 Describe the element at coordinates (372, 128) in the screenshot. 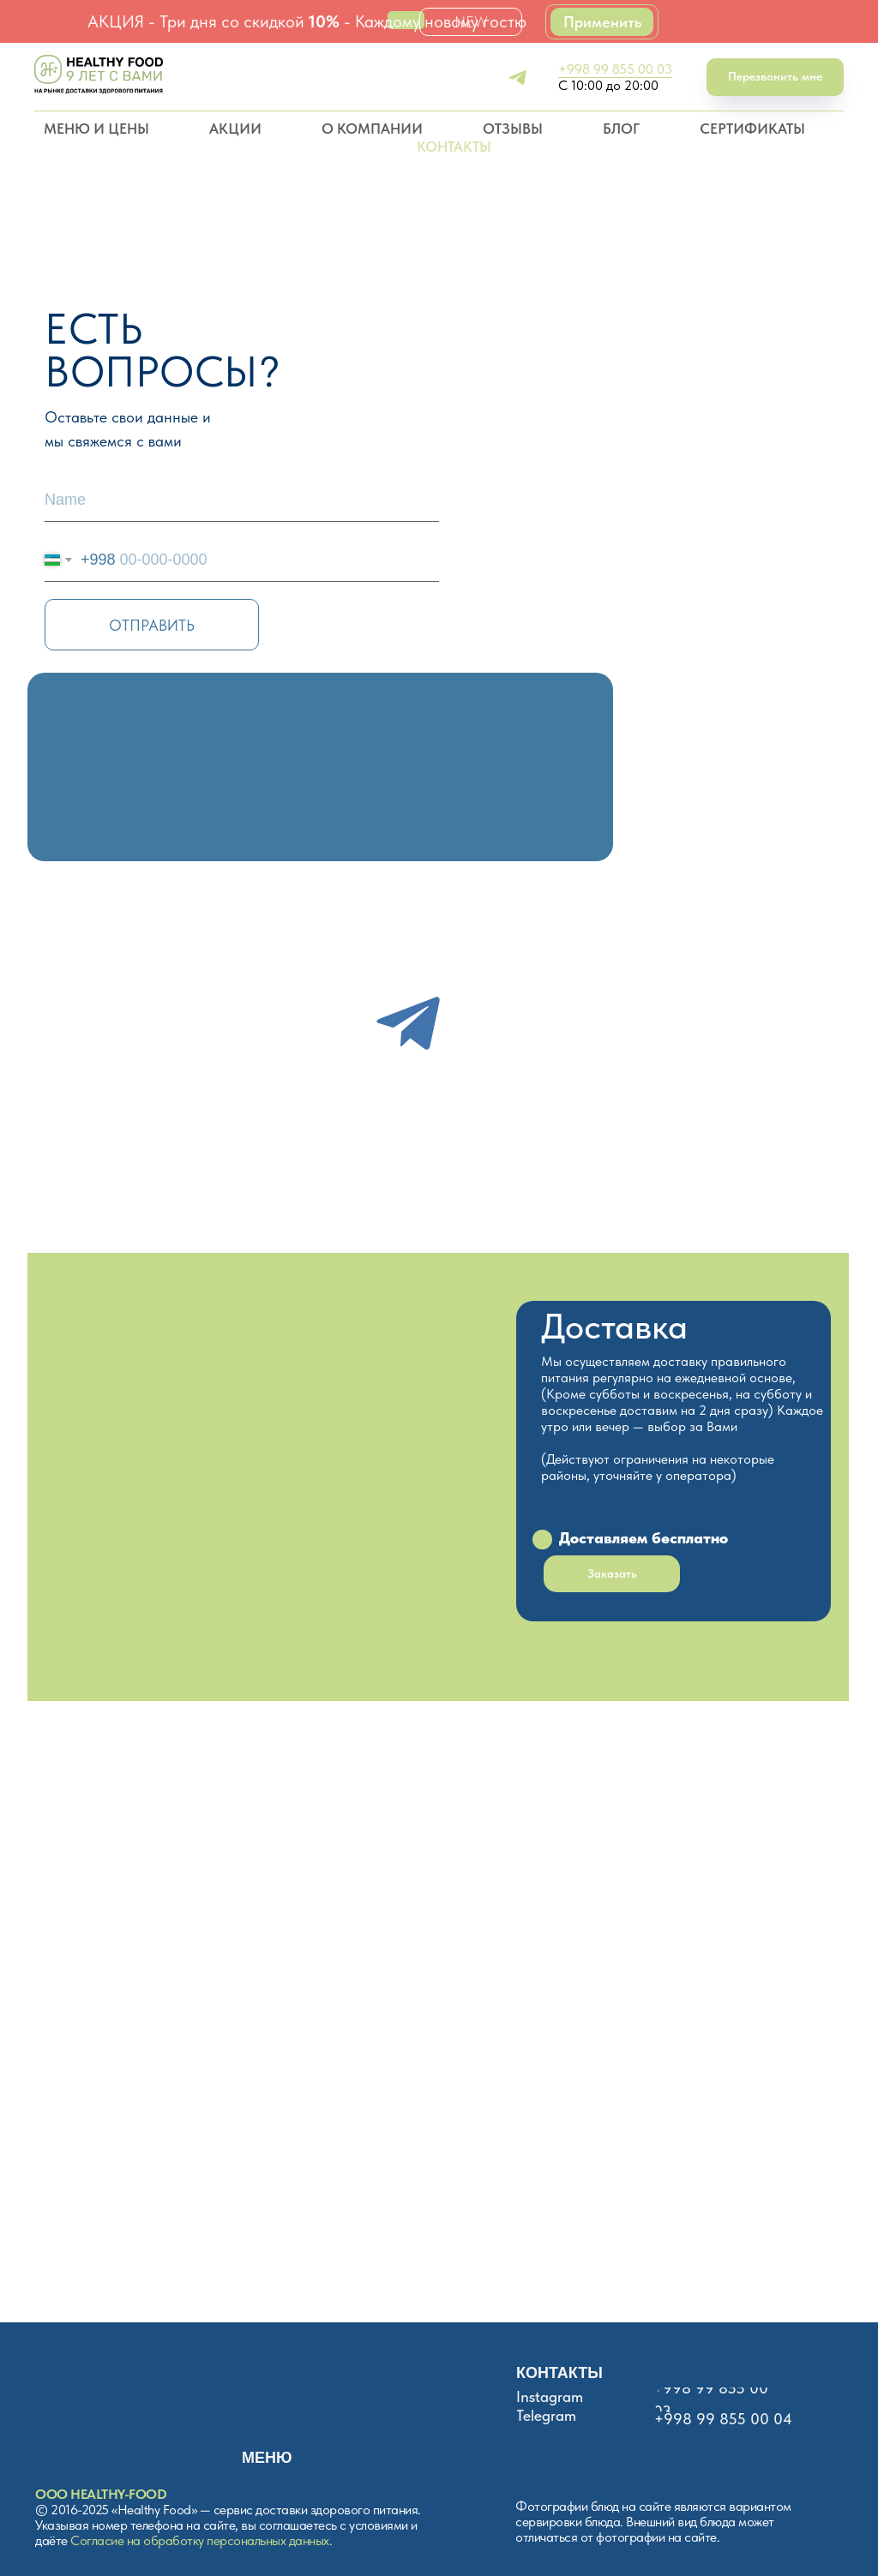

I see `О КОМПАНИИ` at that location.